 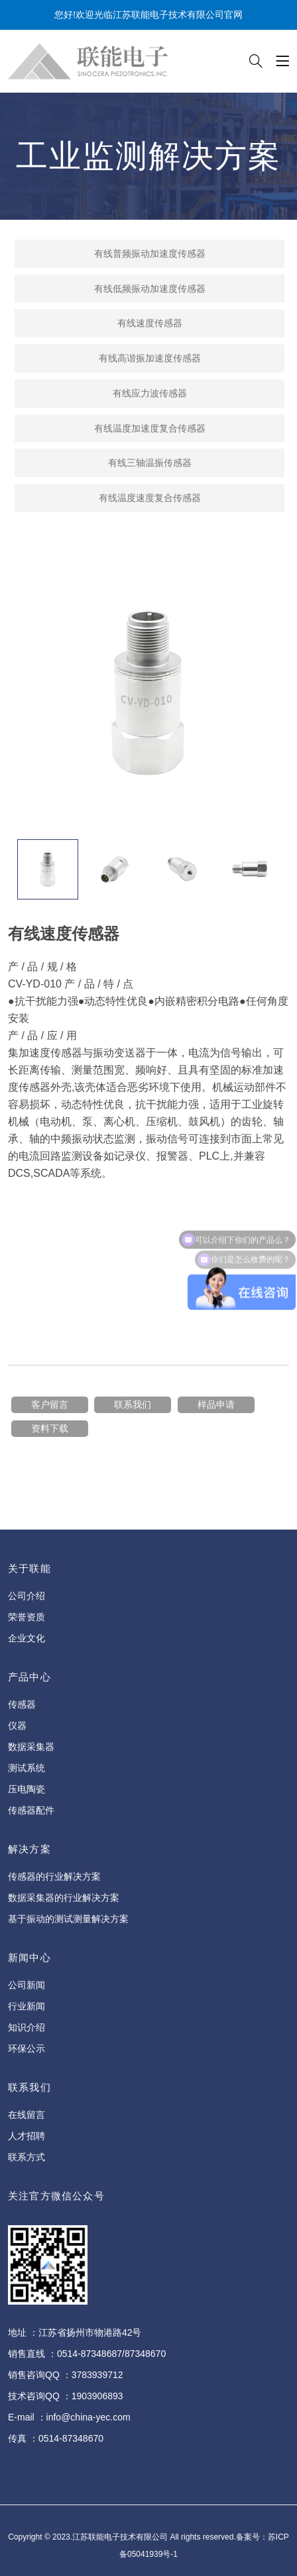 What do you see at coordinates (26, 1789) in the screenshot?
I see `压电陶瓷` at bounding box center [26, 1789].